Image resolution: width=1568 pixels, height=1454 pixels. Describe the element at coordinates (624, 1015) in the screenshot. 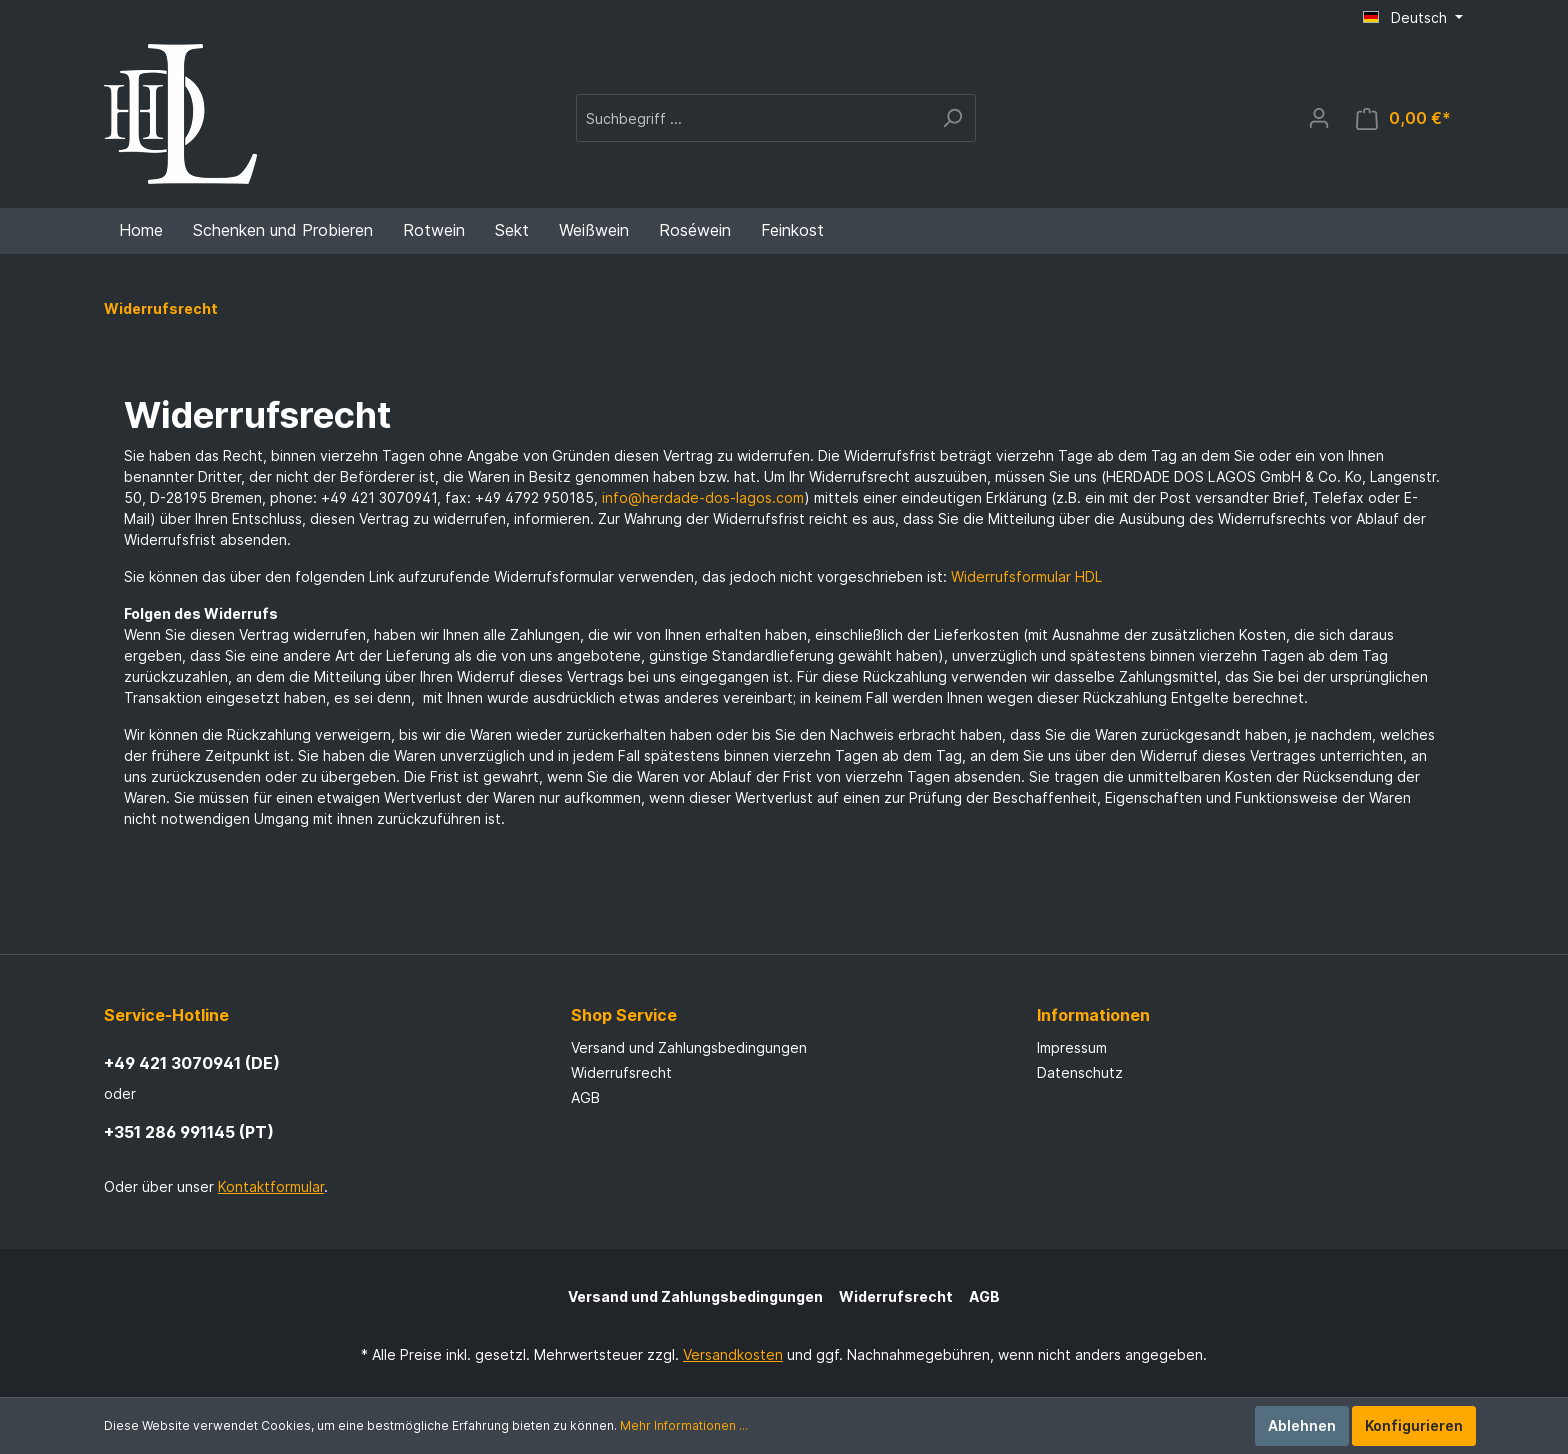

I see `Shop Service` at that location.